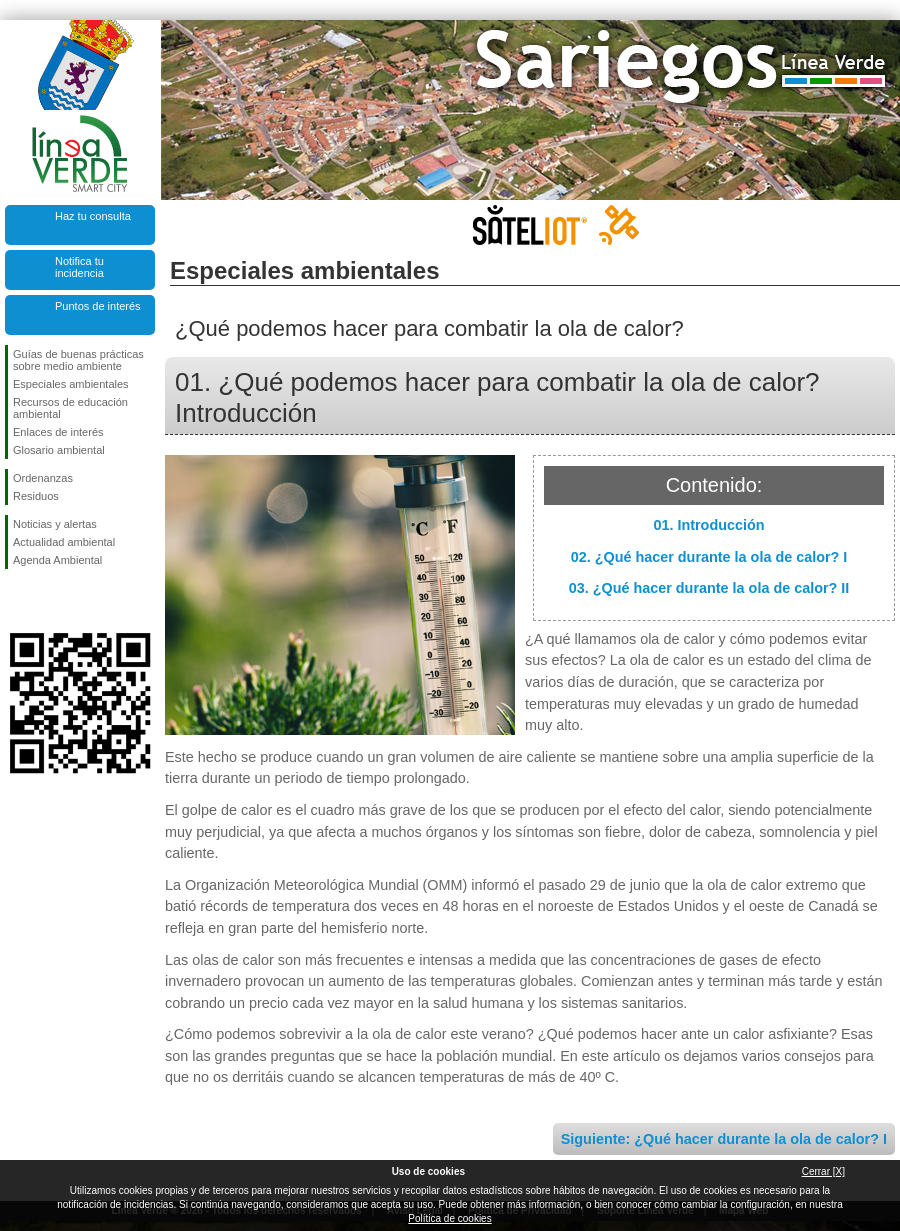 The width and height of the screenshot is (900, 1231). I want to click on Haz tu consulta, so click(93, 216).